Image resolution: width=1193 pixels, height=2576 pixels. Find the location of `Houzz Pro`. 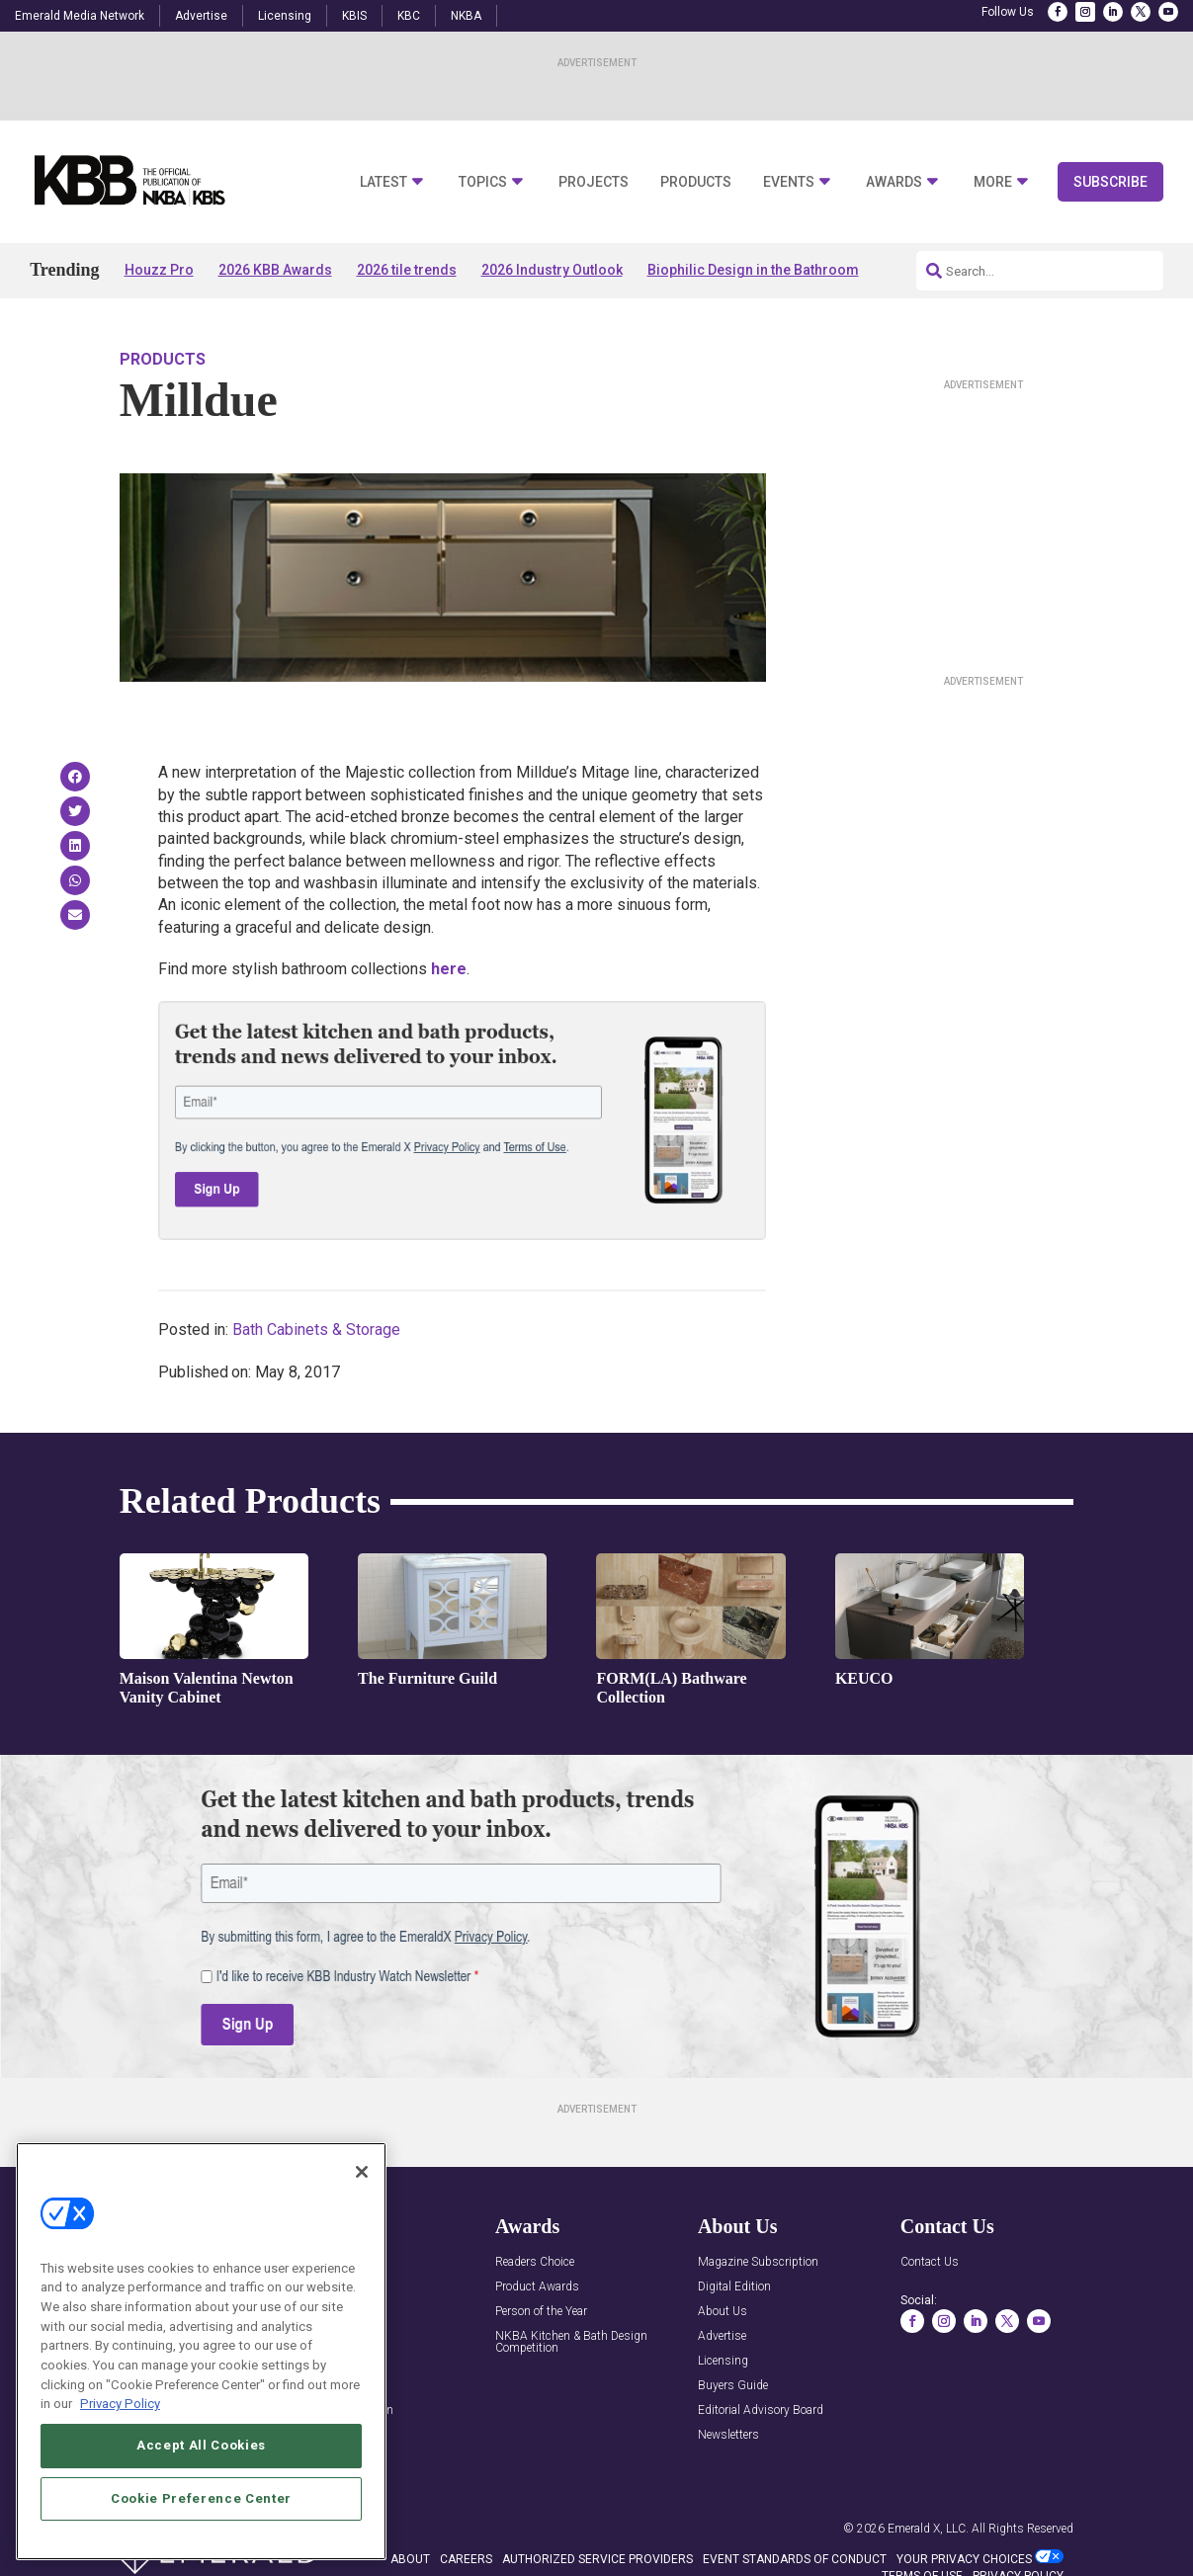

Houzz Pro is located at coordinates (159, 270).